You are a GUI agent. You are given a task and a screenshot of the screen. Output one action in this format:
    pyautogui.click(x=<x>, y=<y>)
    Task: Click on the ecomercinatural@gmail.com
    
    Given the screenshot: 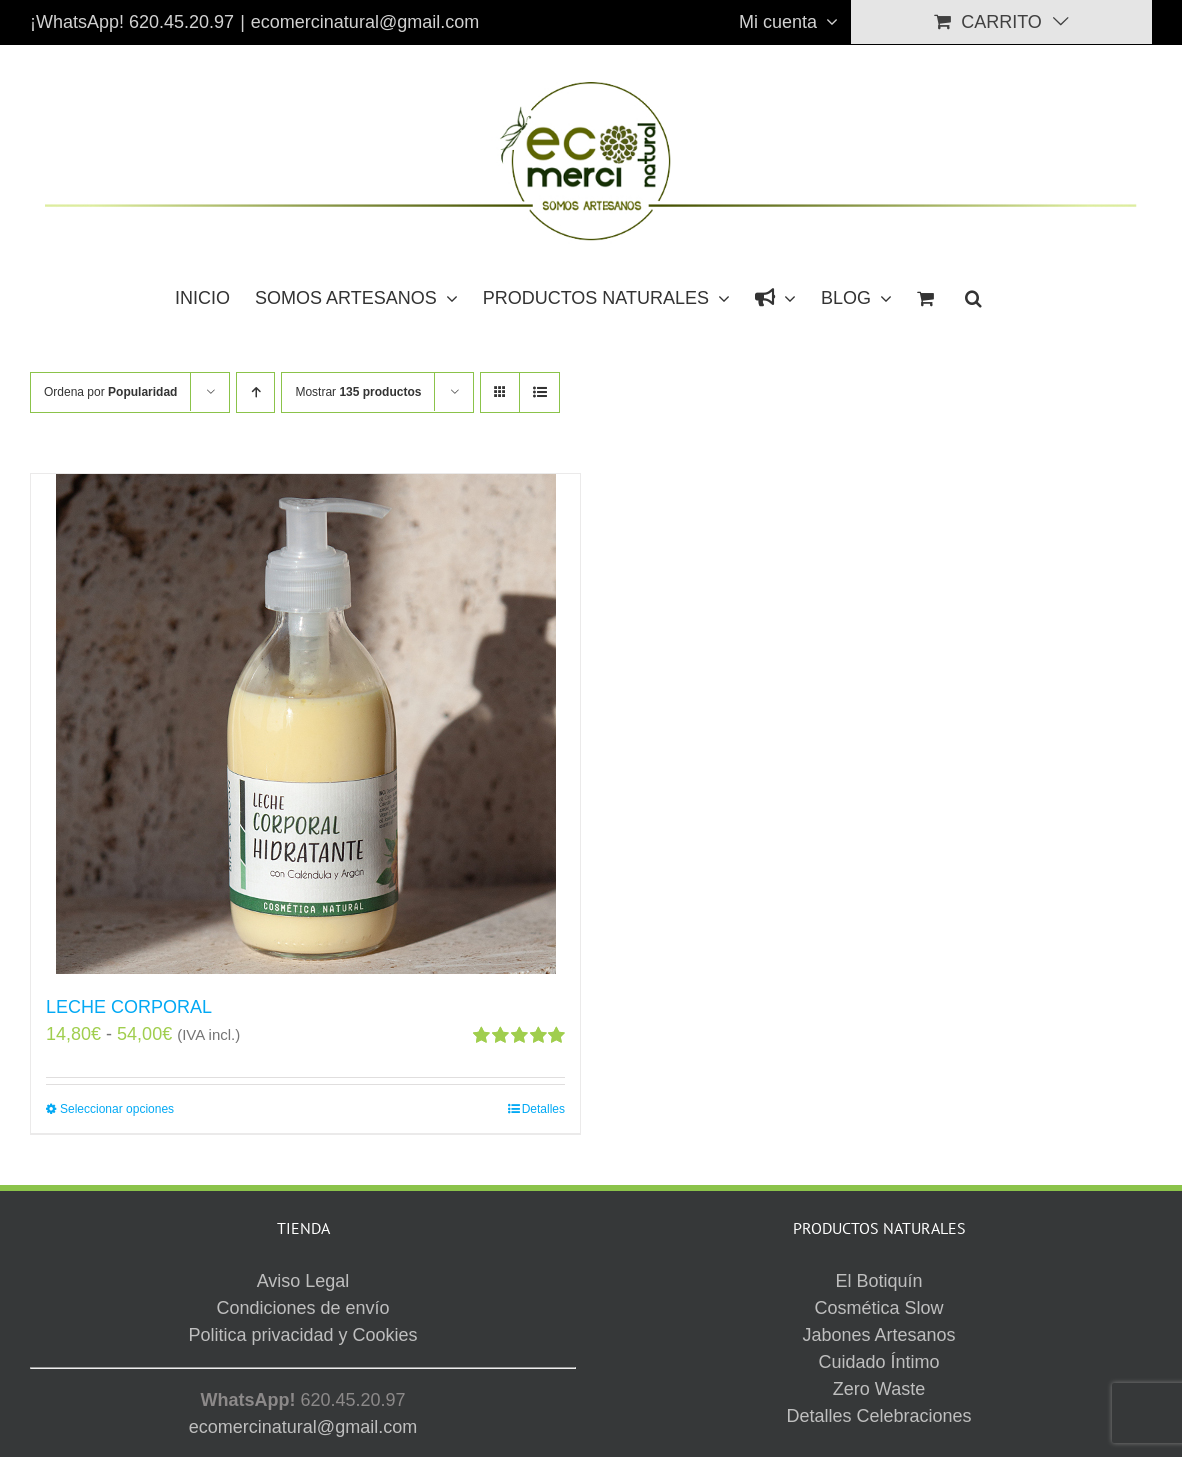 What is the action you would take?
    pyautogui.click(x=365, y=22)
    